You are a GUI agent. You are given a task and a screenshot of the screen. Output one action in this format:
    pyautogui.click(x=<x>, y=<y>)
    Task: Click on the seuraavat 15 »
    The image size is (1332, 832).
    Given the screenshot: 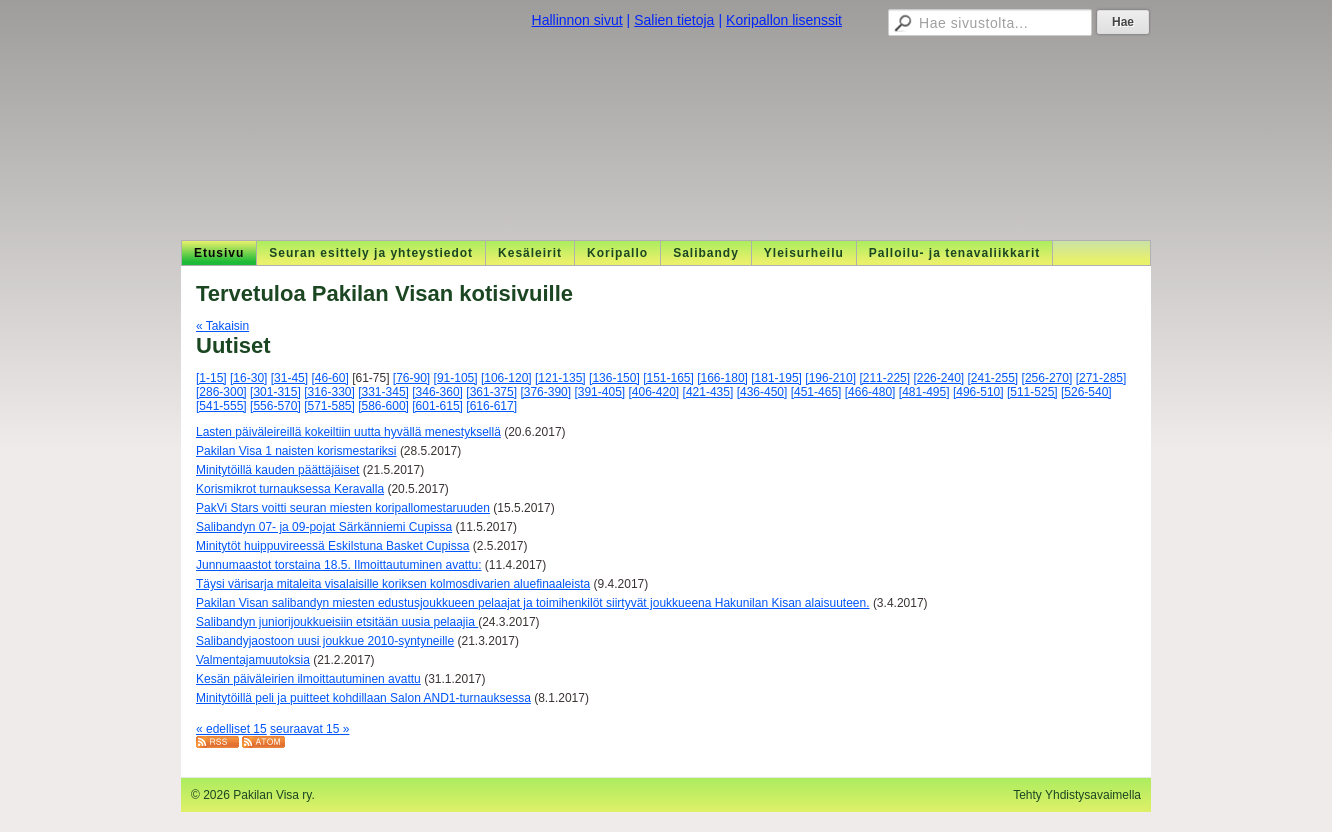 What is the action you would take?
    pyautogui.click(x=309, y=729)
    